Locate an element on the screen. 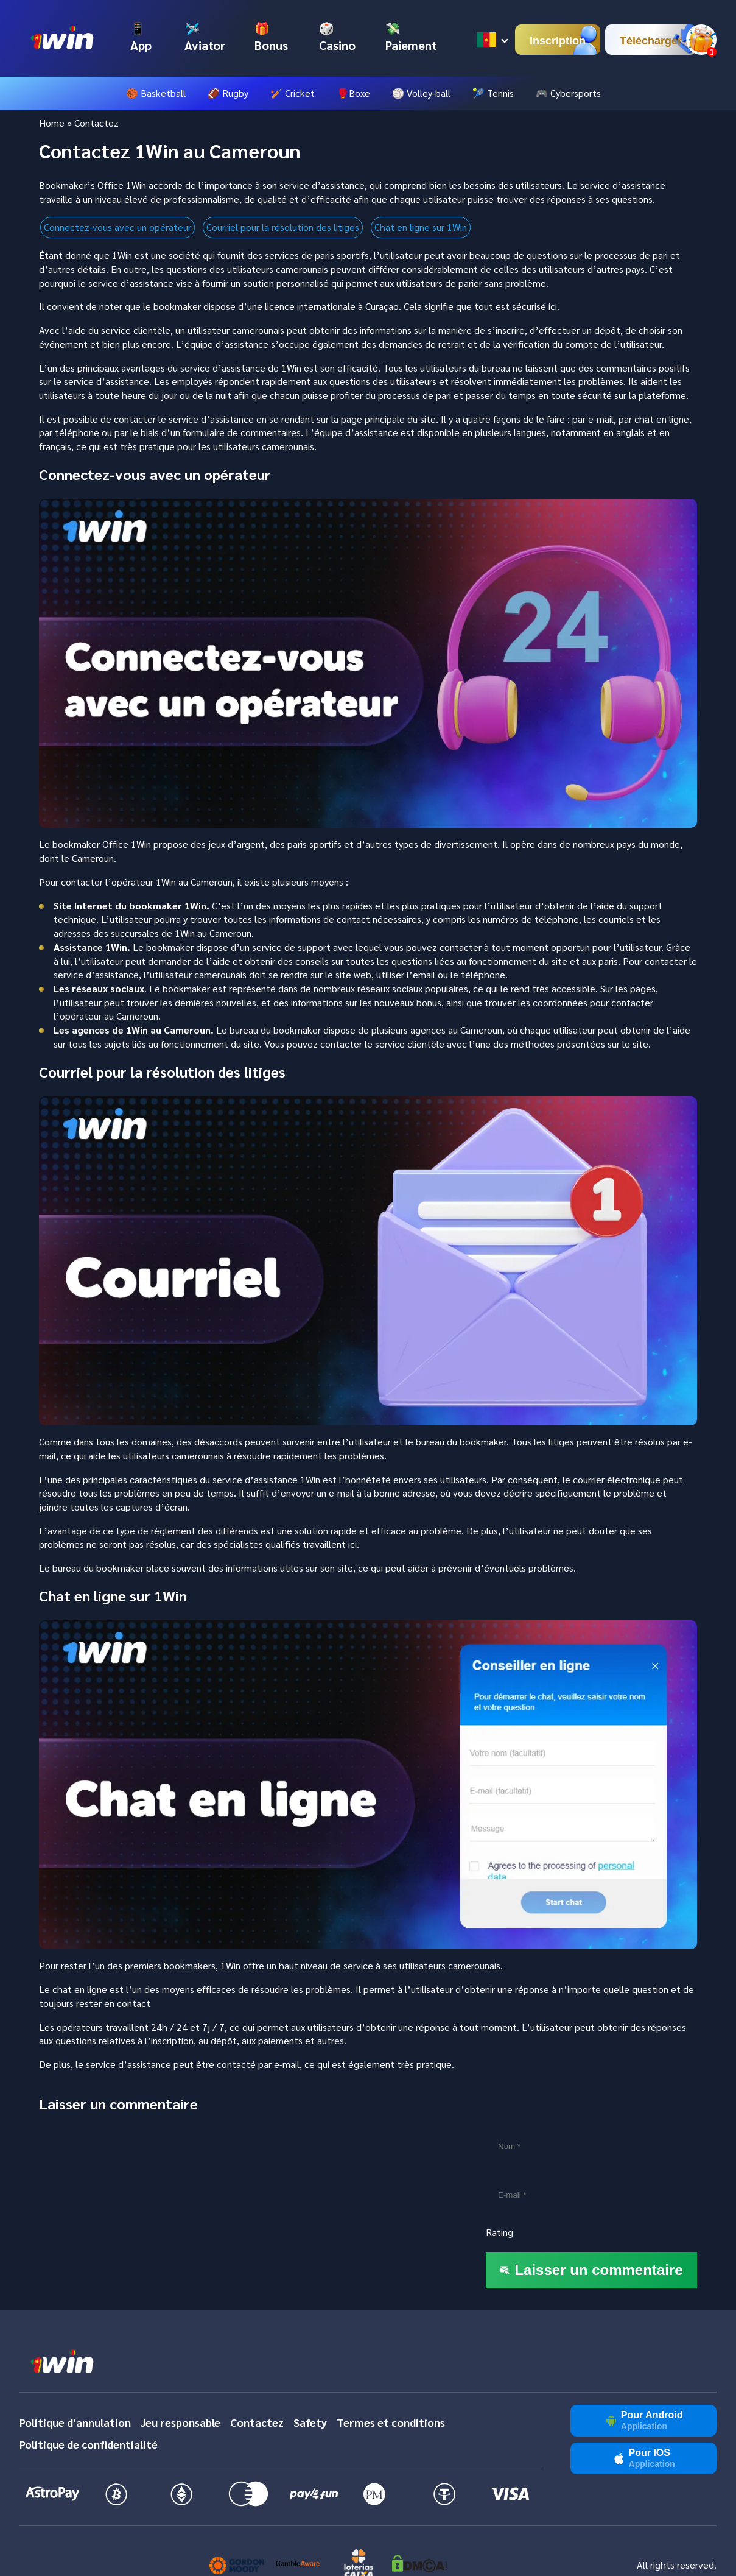 The image size is (736, 2576). 🏏 Cricket is located at coordinates (292, 92).